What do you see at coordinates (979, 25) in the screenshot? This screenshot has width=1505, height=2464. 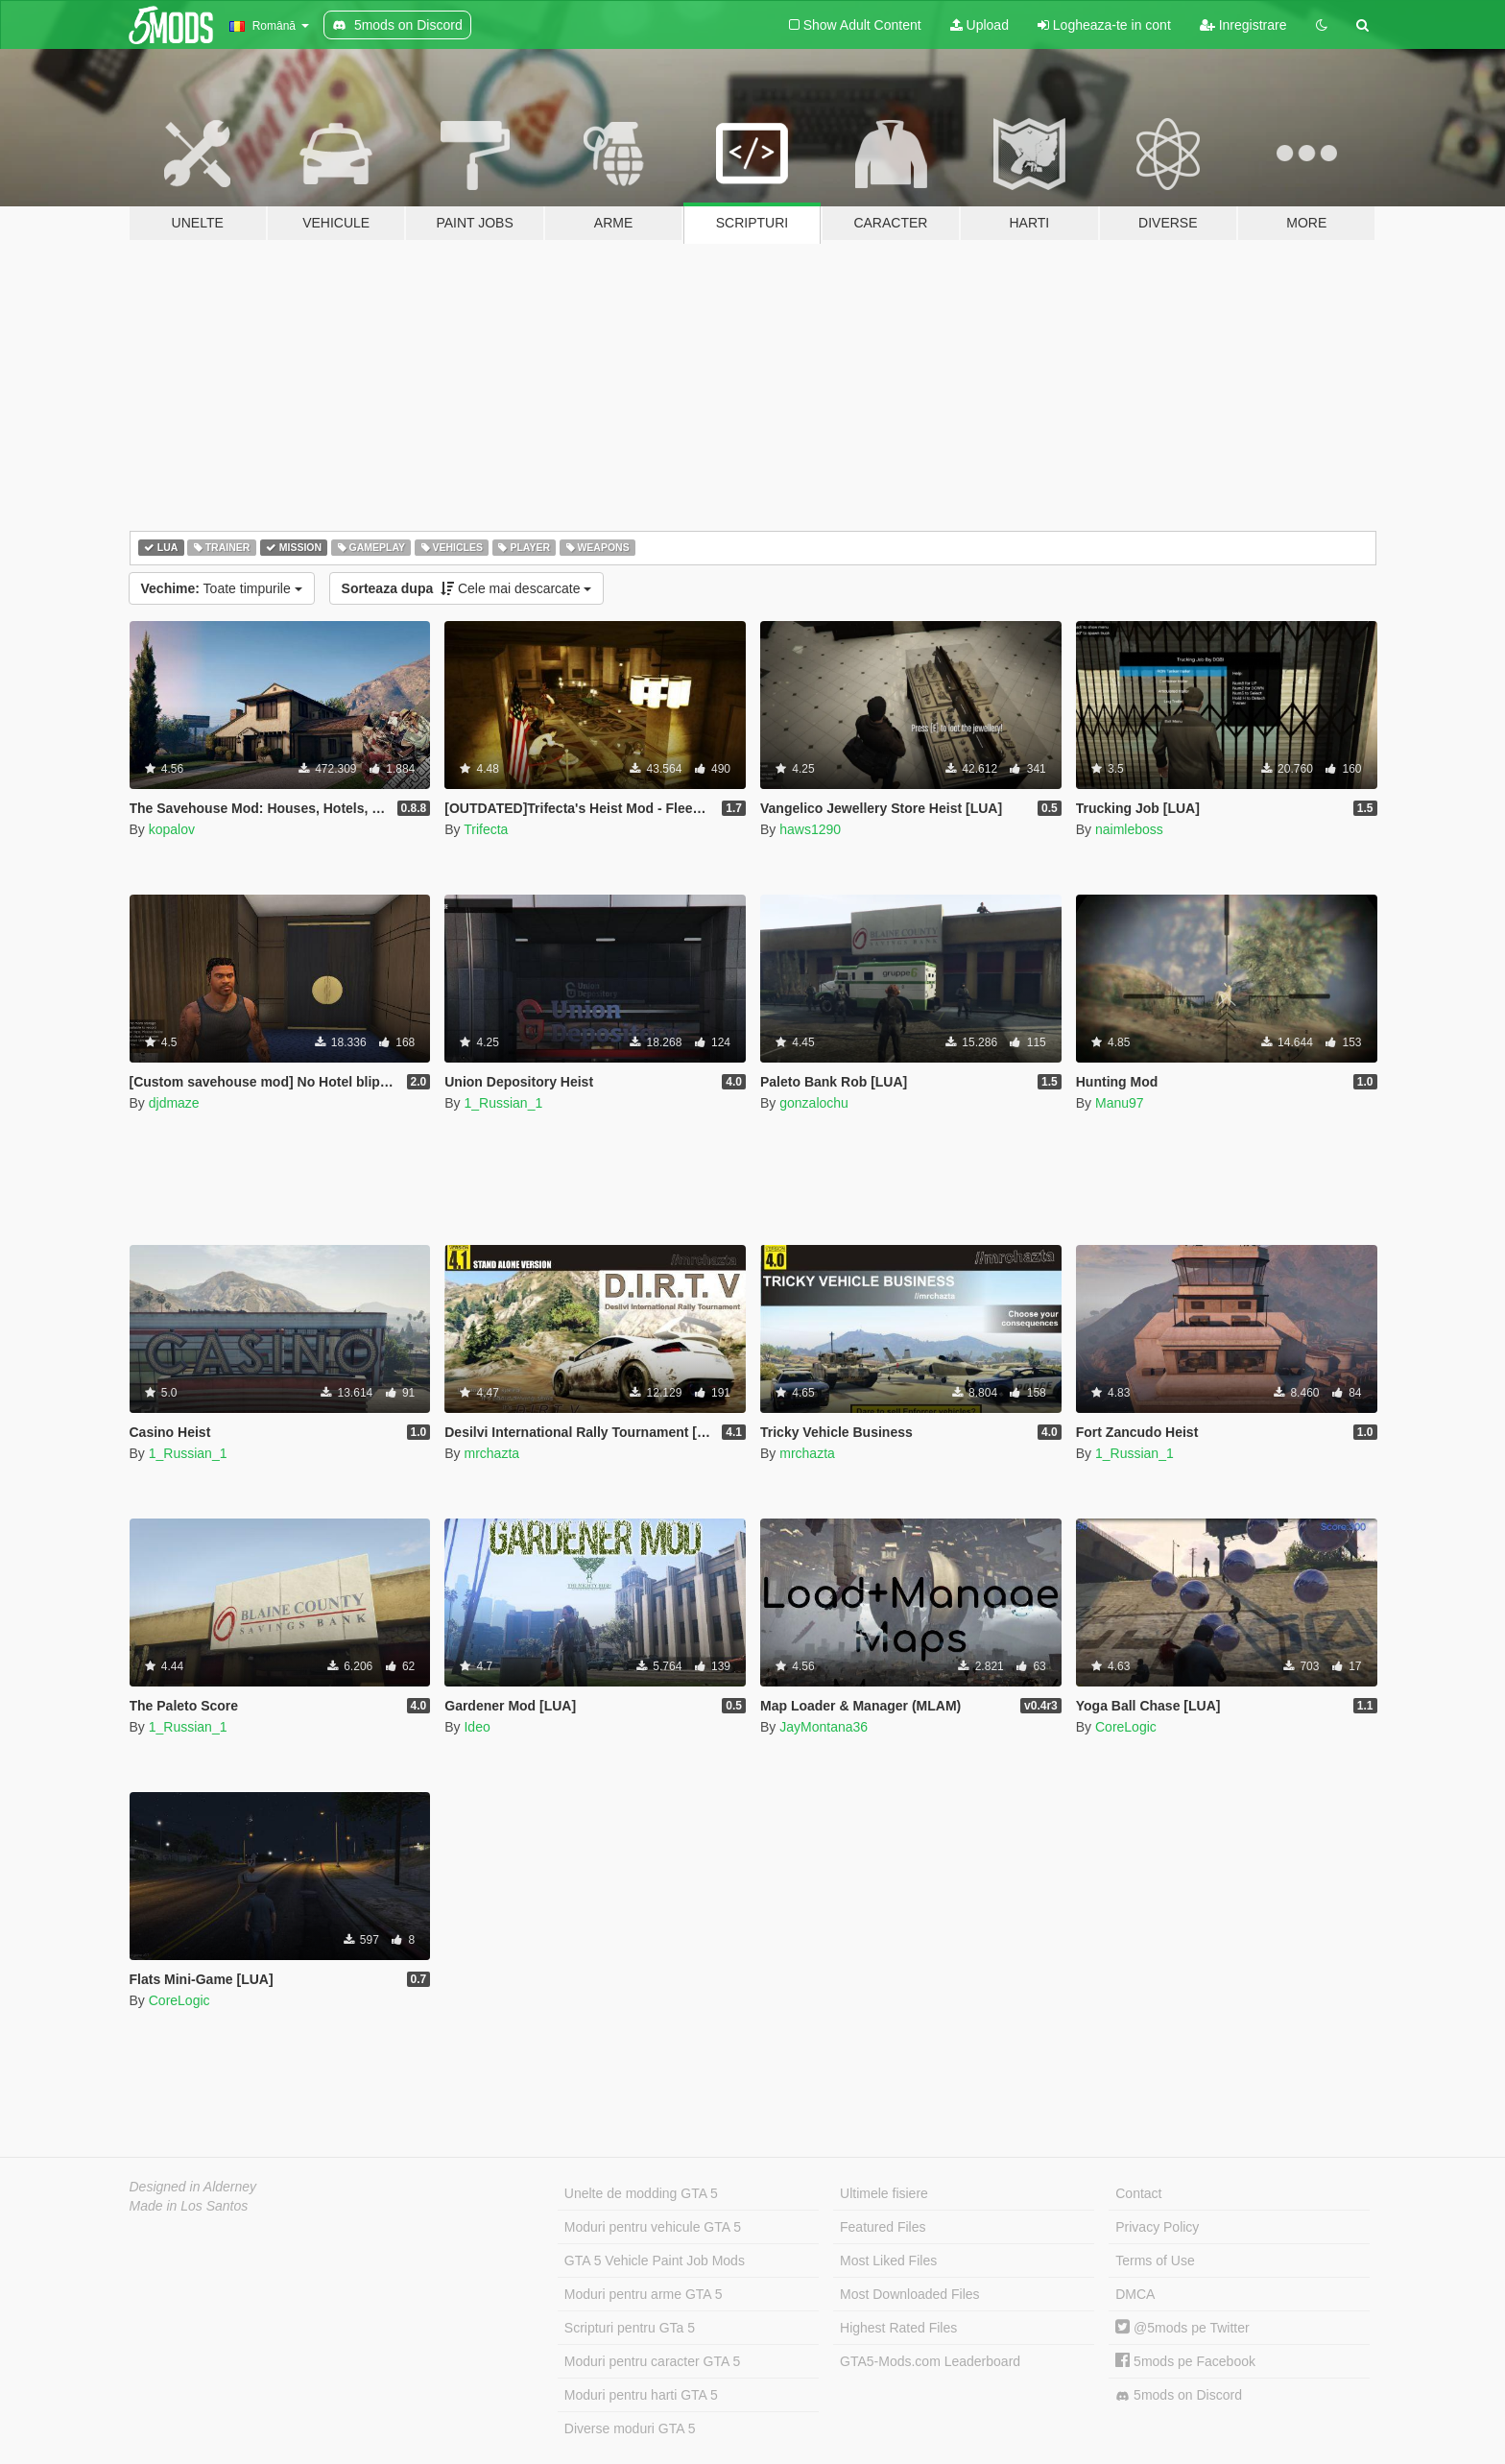 I see `Upload` at bounding box center [979, 25].